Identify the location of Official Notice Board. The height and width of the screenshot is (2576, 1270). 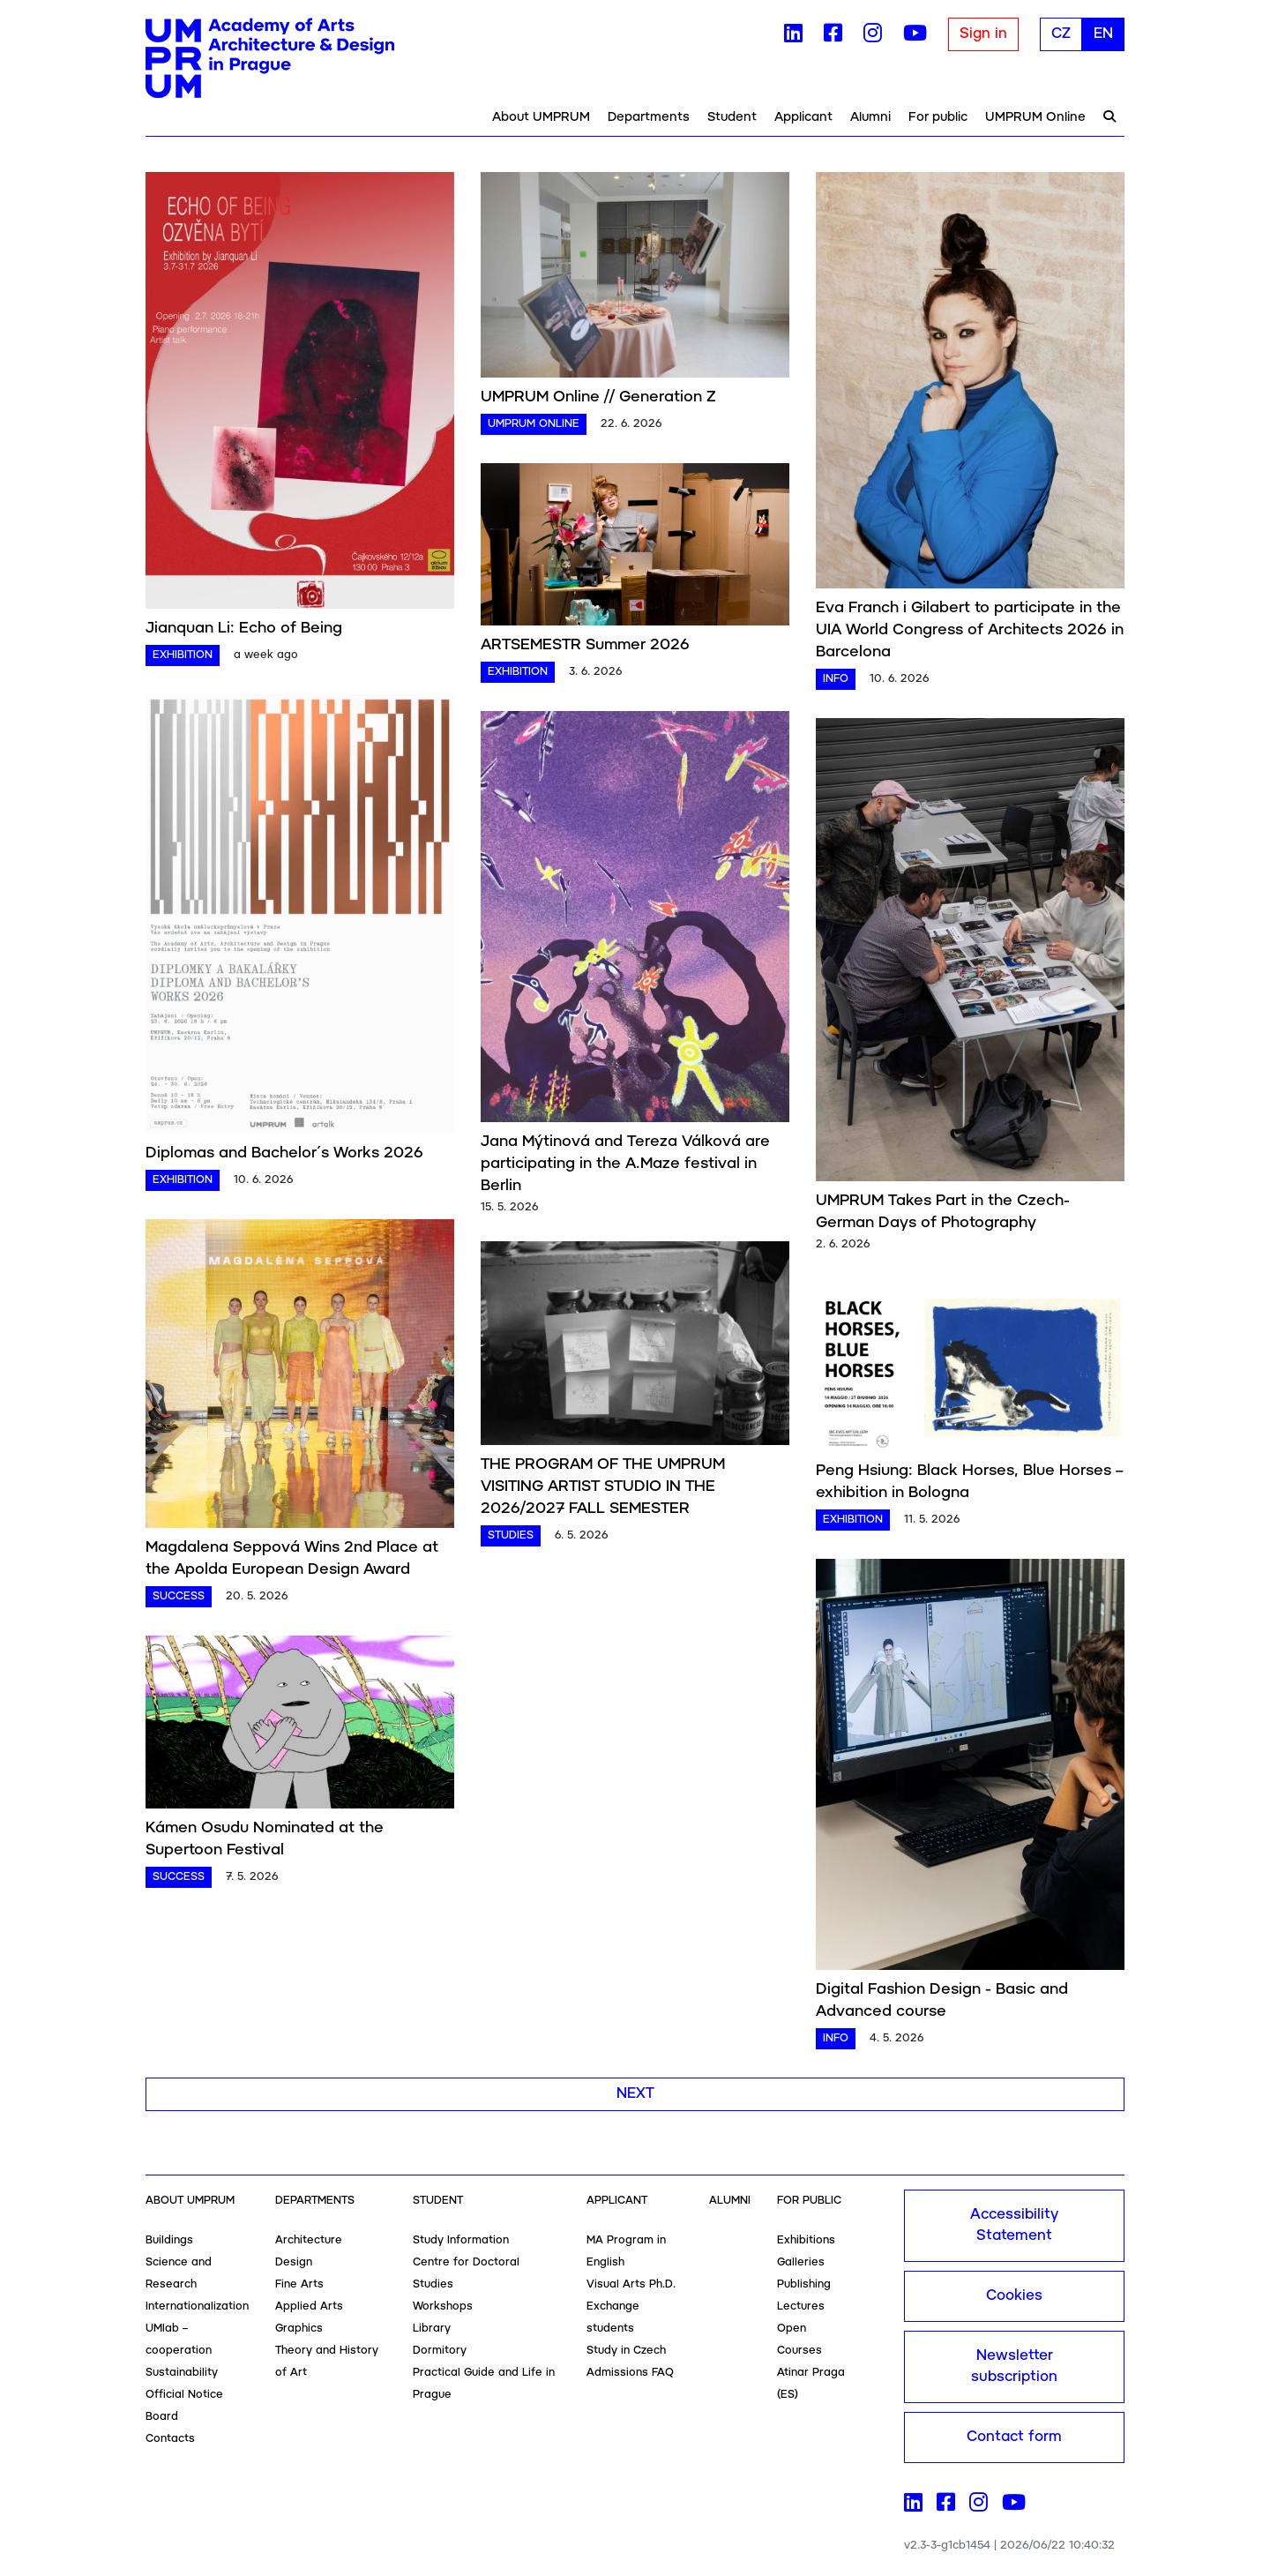
(184, 2406).